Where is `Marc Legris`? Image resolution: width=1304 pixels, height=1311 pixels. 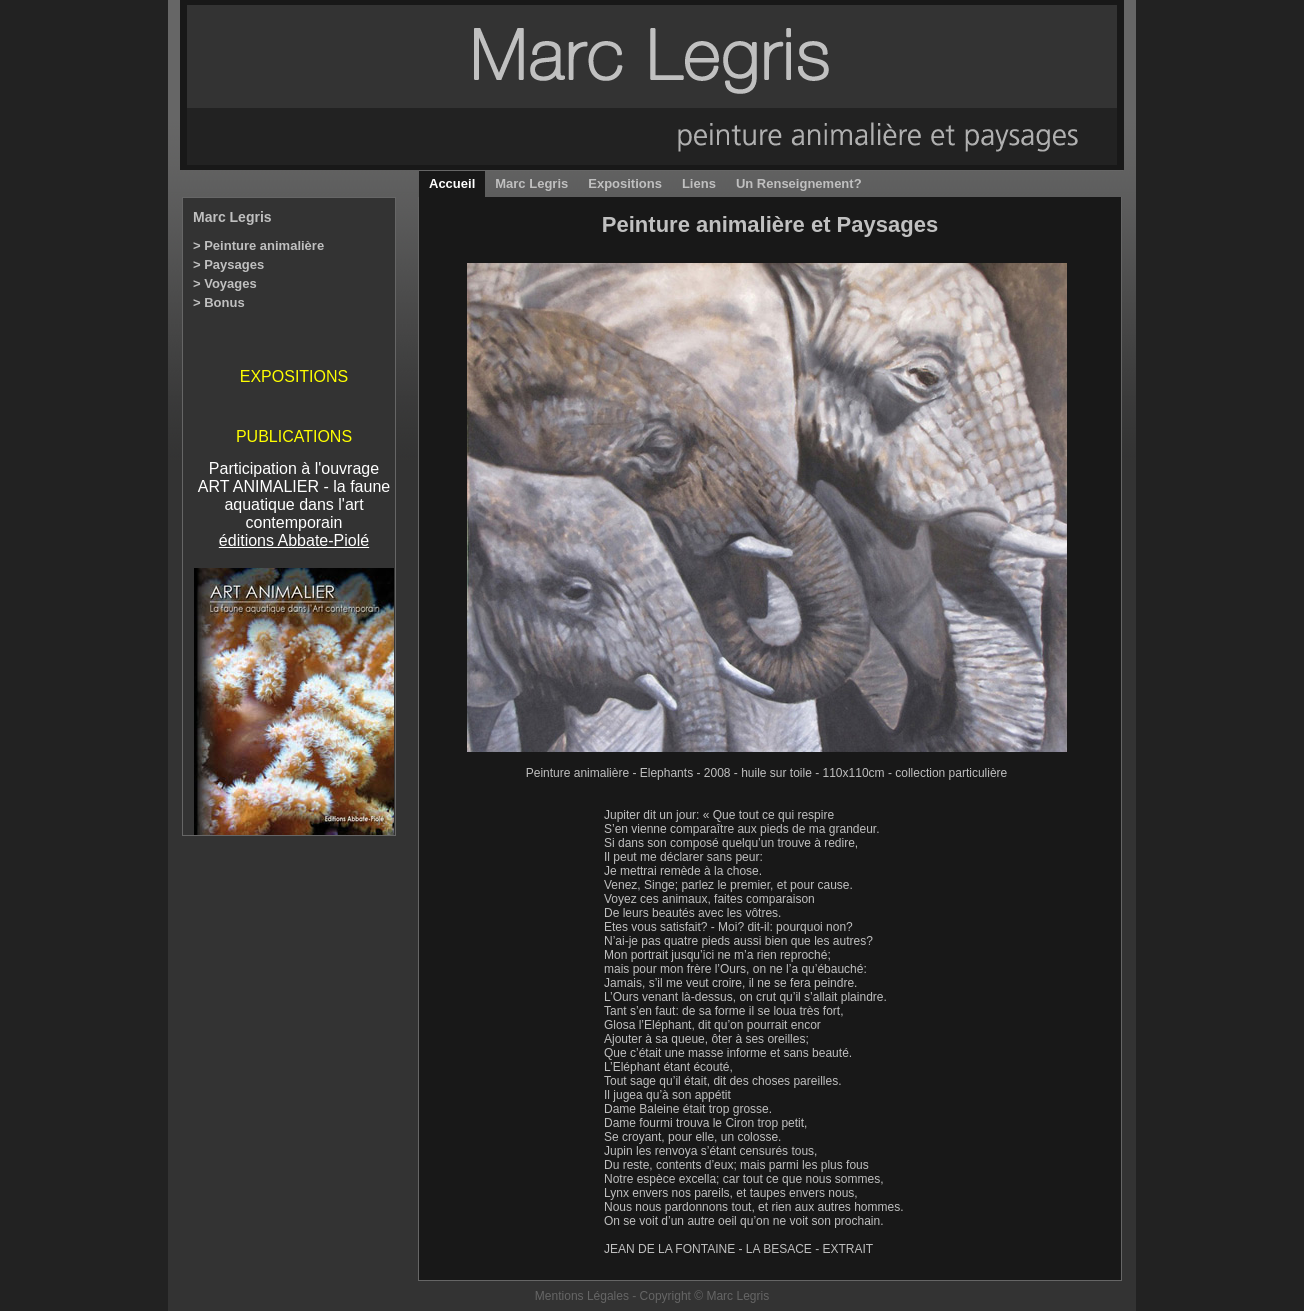
Marc Legris is located at coordinates (531, 183).